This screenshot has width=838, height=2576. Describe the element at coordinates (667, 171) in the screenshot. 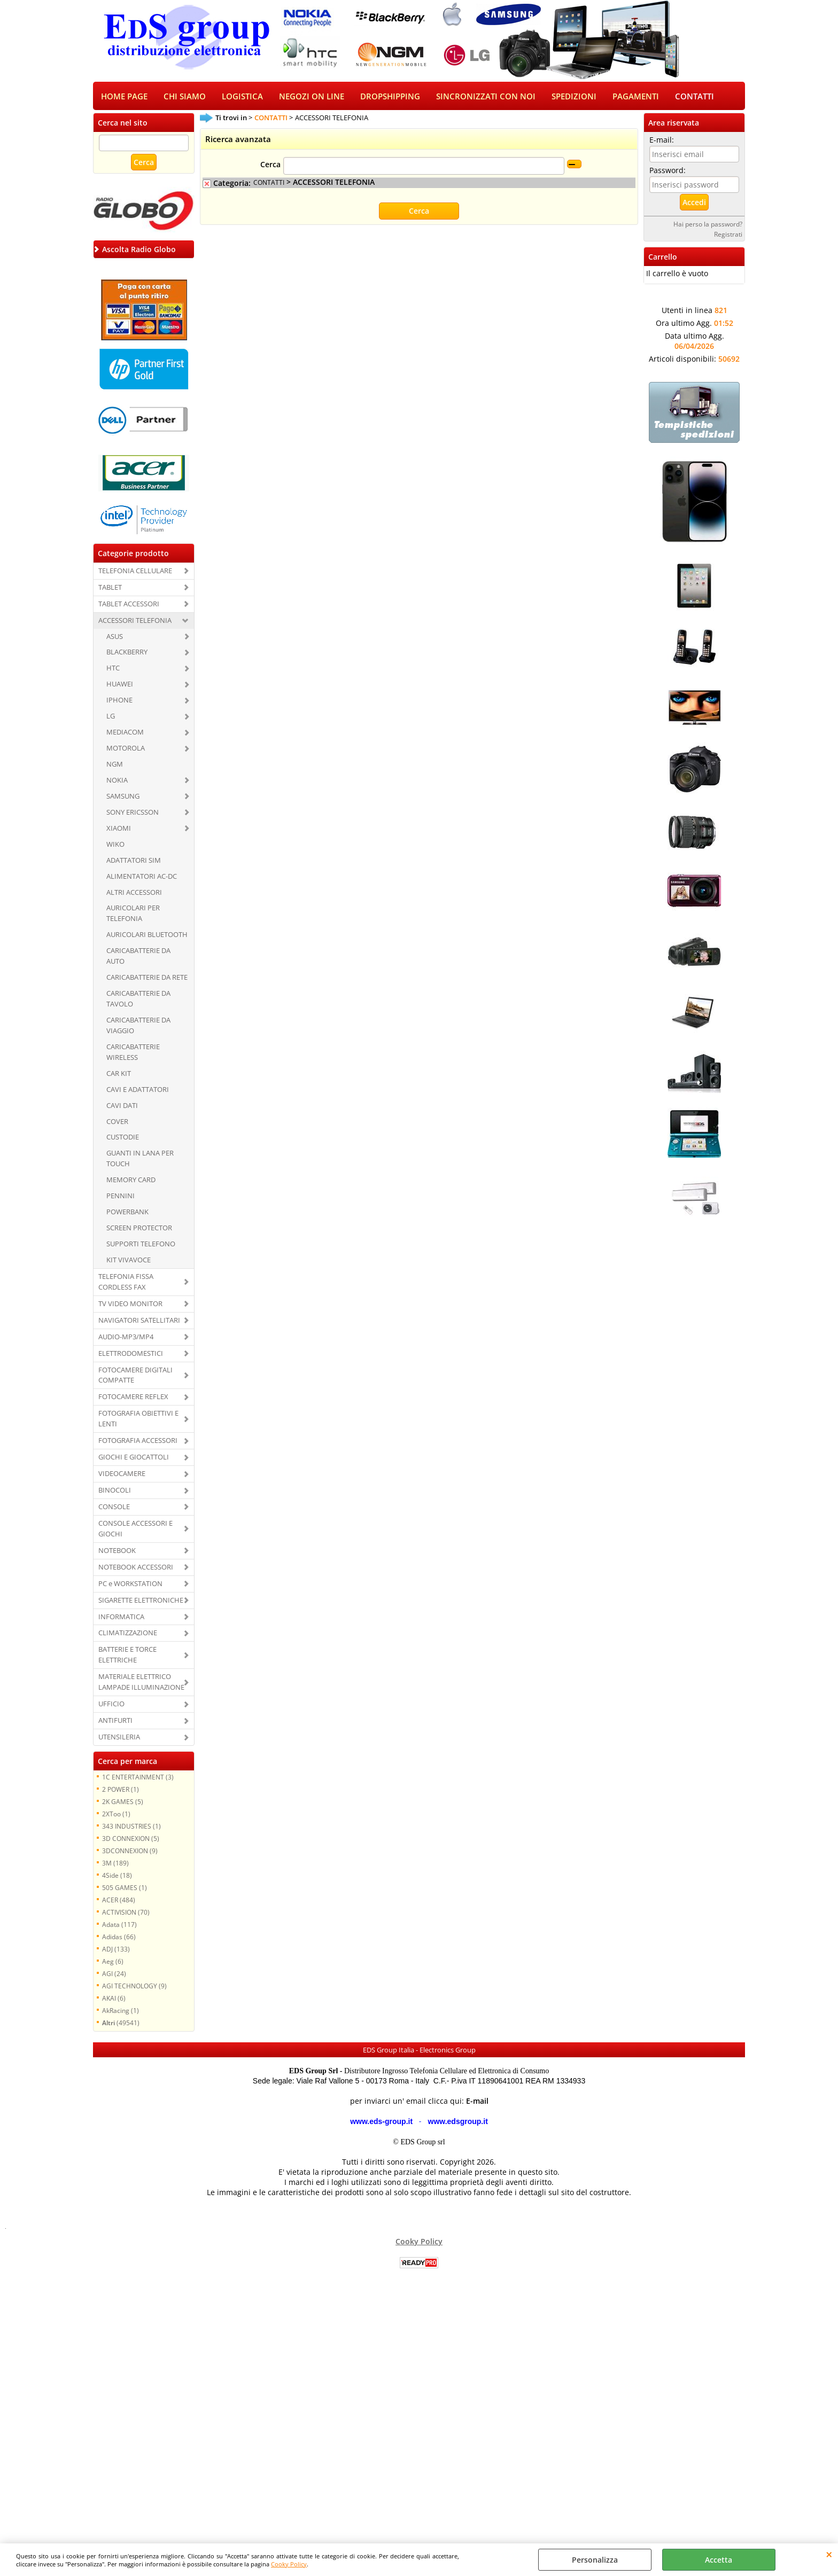

I see `Password:` at that location.